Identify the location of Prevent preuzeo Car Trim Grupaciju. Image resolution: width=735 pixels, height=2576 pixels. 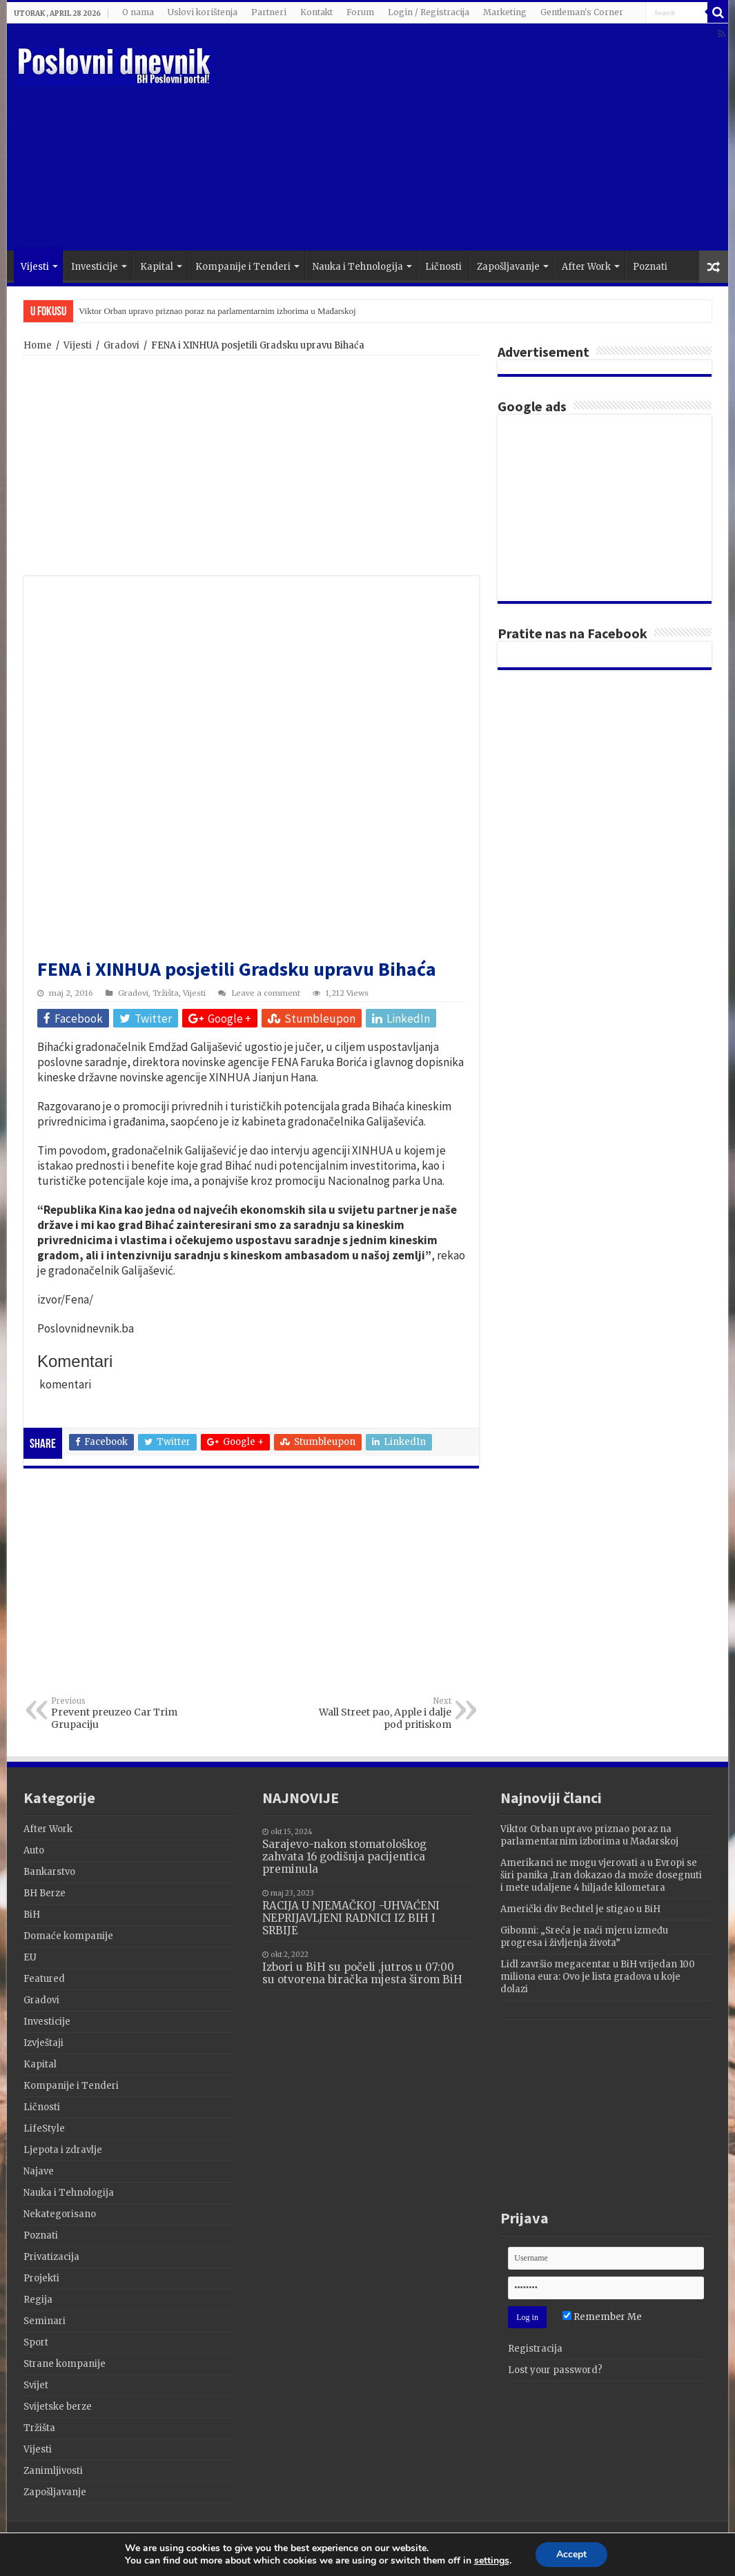
(122, 1713).